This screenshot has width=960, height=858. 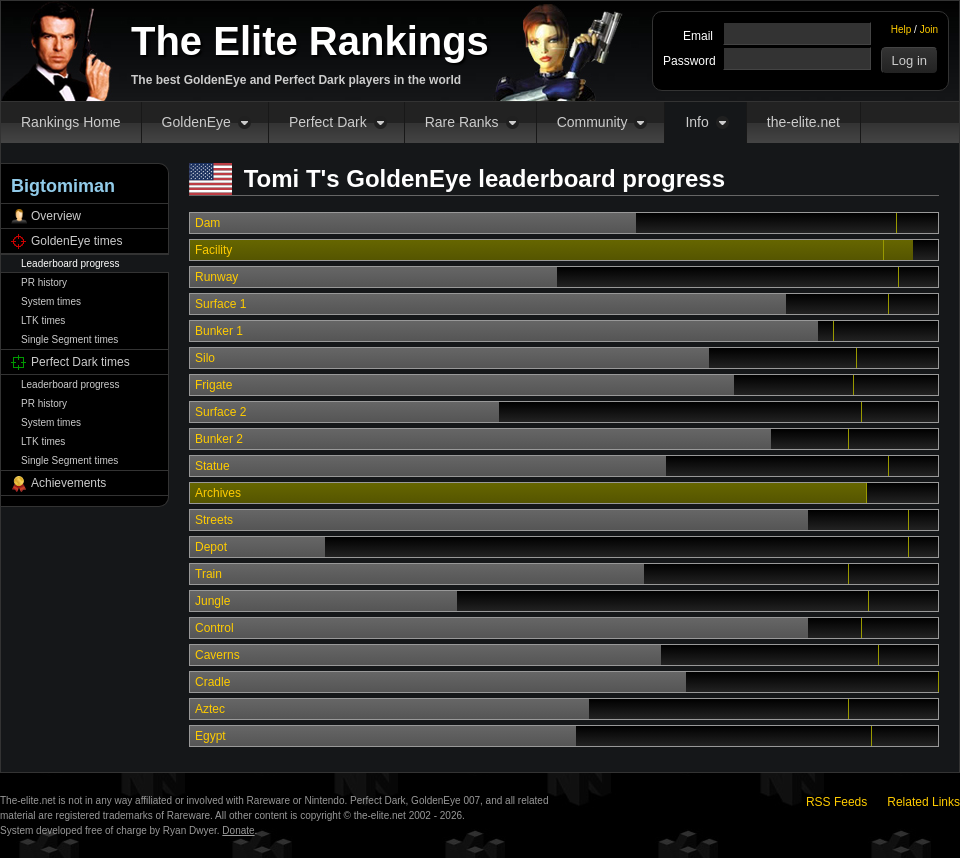 I want to click on Aztec, so click(x=210, y=709).